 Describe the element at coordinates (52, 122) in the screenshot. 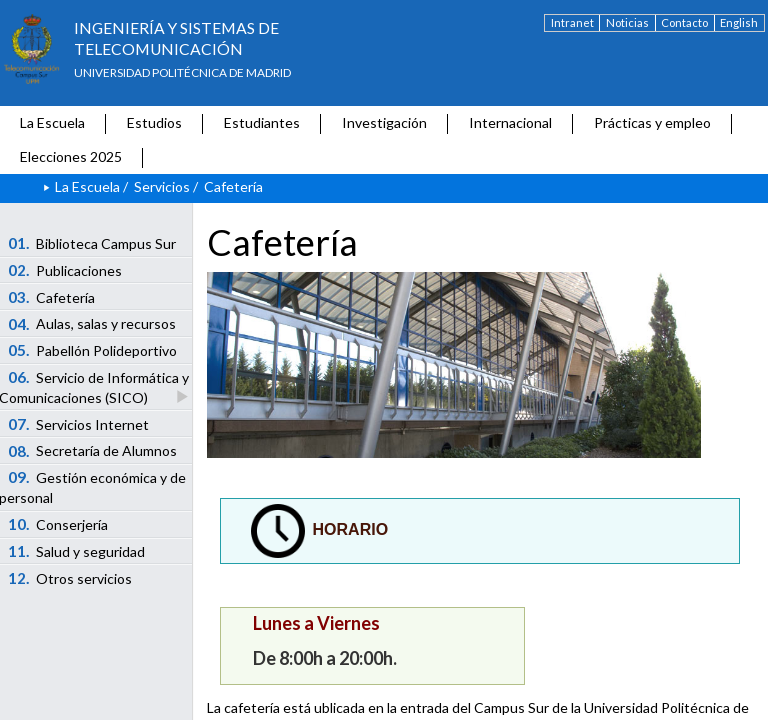

I see `La Escuela` at that location.